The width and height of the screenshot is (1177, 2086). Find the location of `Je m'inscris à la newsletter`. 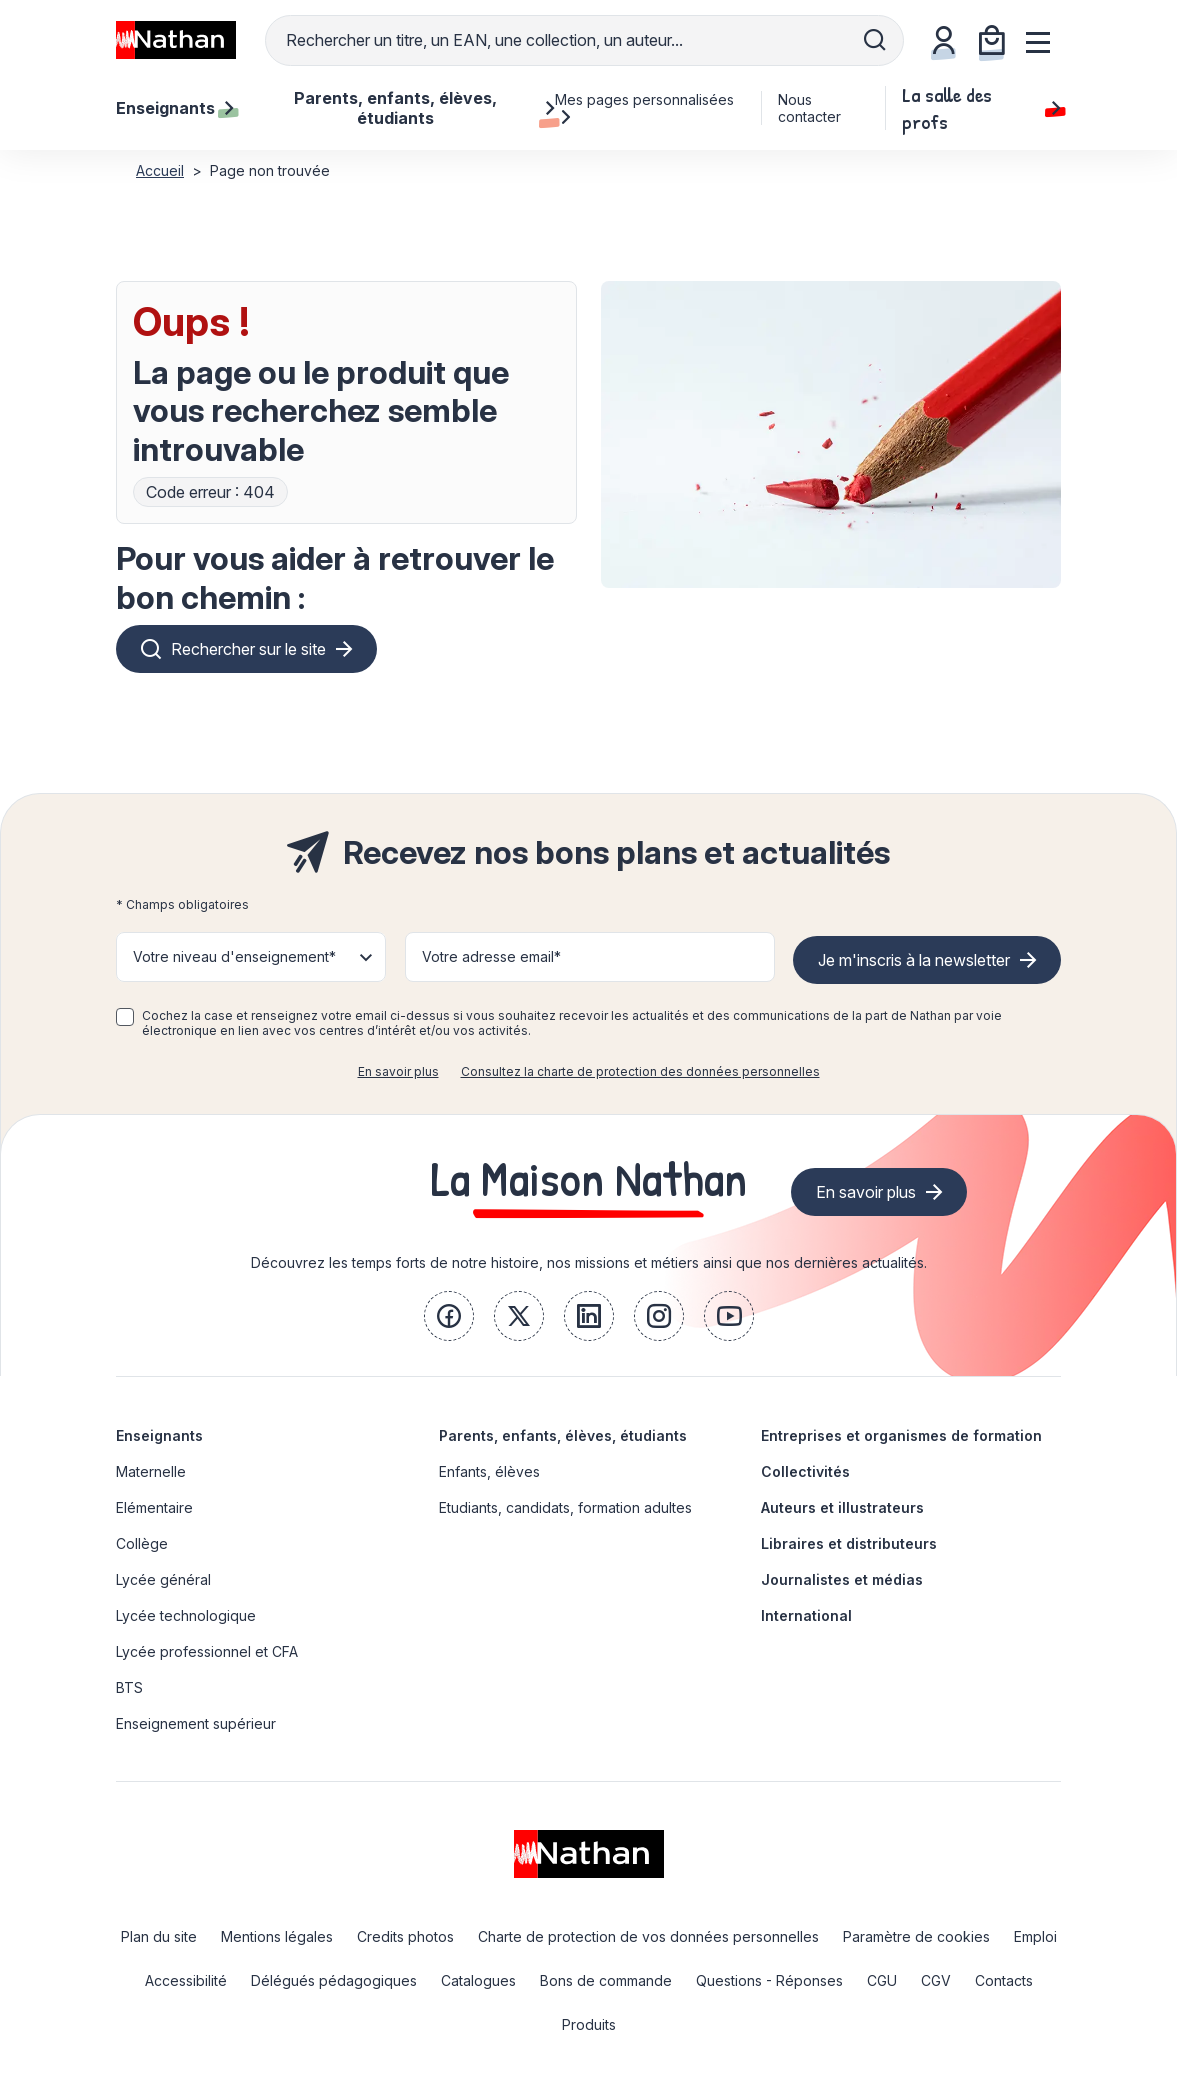

Je m'inscris à la newsletter is located at coordinates (914, 960).